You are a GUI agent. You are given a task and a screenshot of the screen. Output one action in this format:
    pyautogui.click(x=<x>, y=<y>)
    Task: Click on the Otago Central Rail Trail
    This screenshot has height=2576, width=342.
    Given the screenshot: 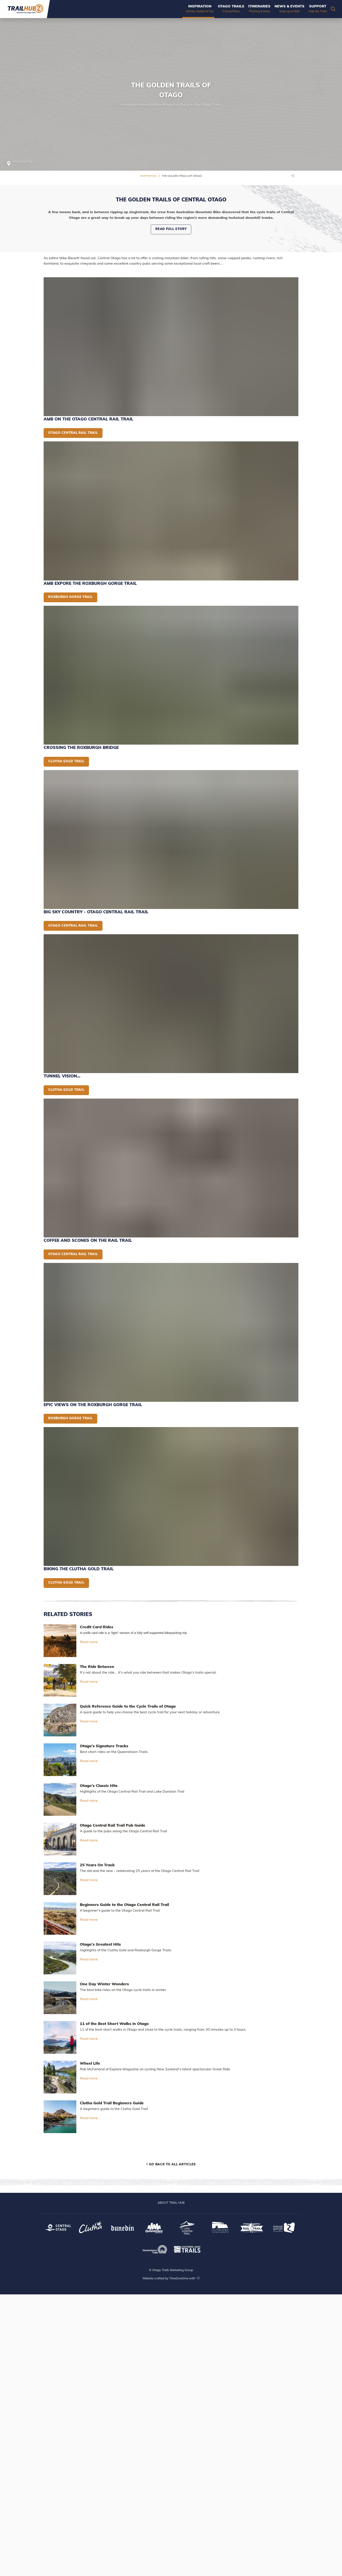 What is the action you would take?
    pyautogui.click(x=73, y=433)
    